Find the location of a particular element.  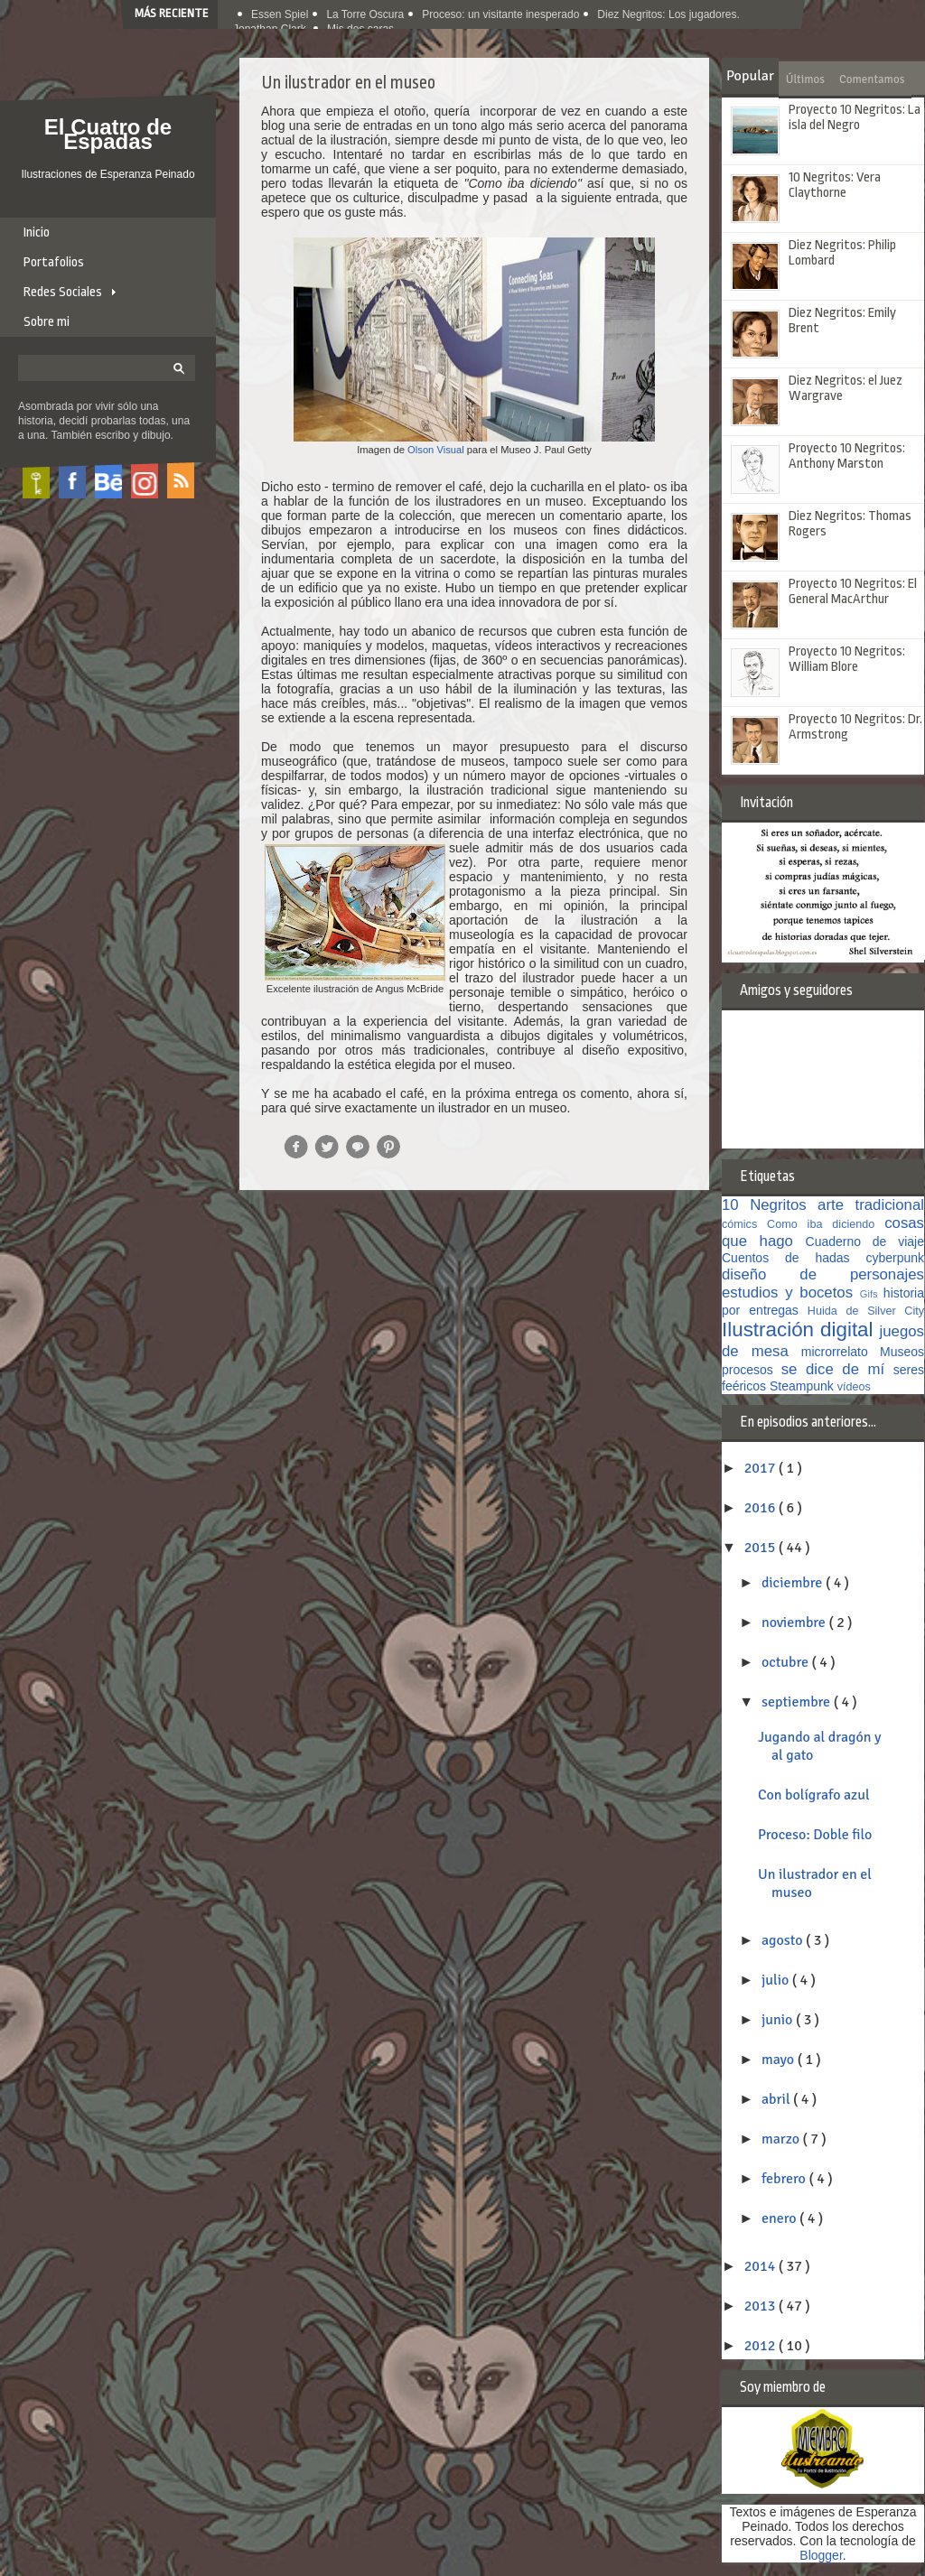

2017 is located at coordinates (761, 1468).